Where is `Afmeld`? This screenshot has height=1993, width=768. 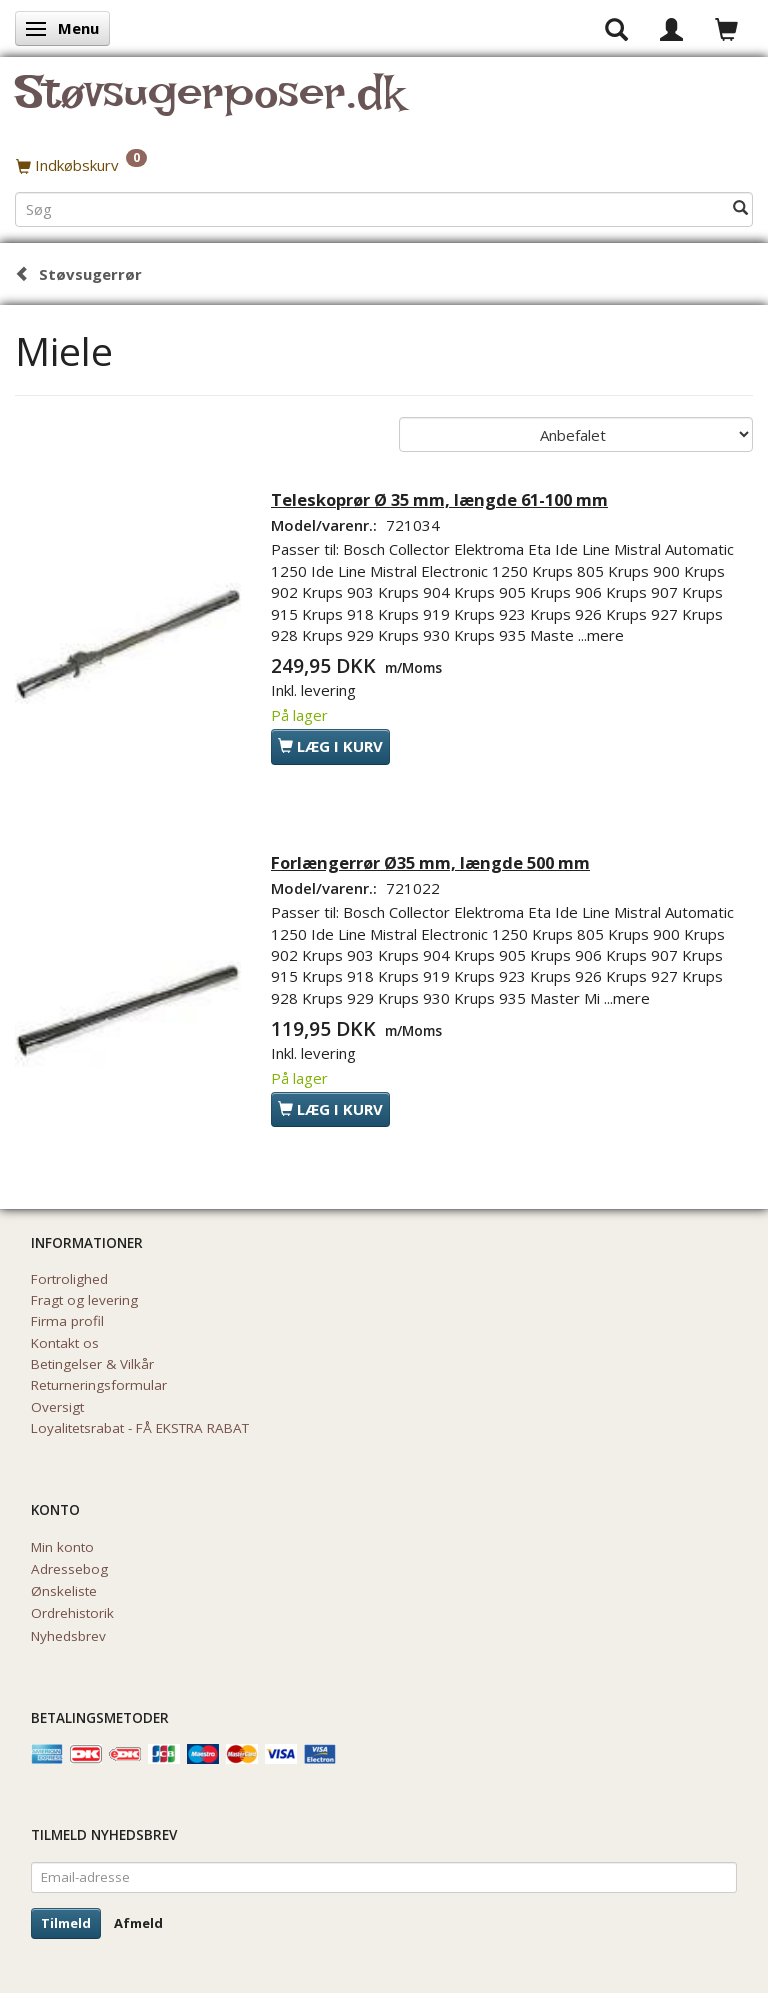
Afmeld is located at coordinates (138, 1923).